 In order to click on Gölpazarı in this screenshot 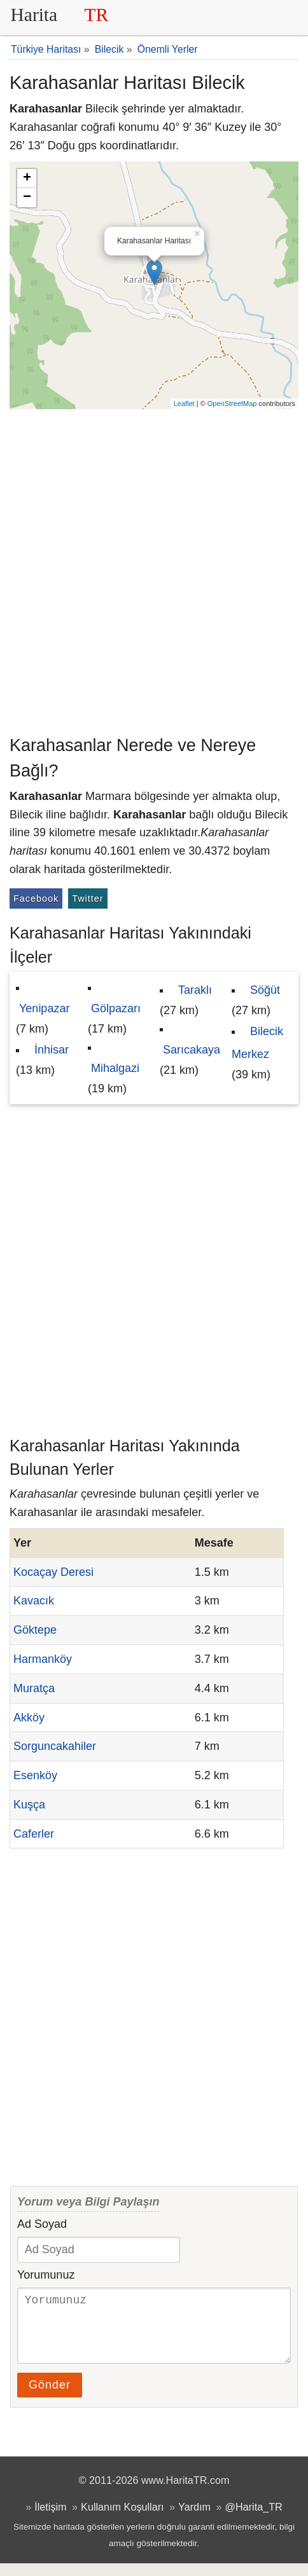, I will do `click(116, 1008)`.